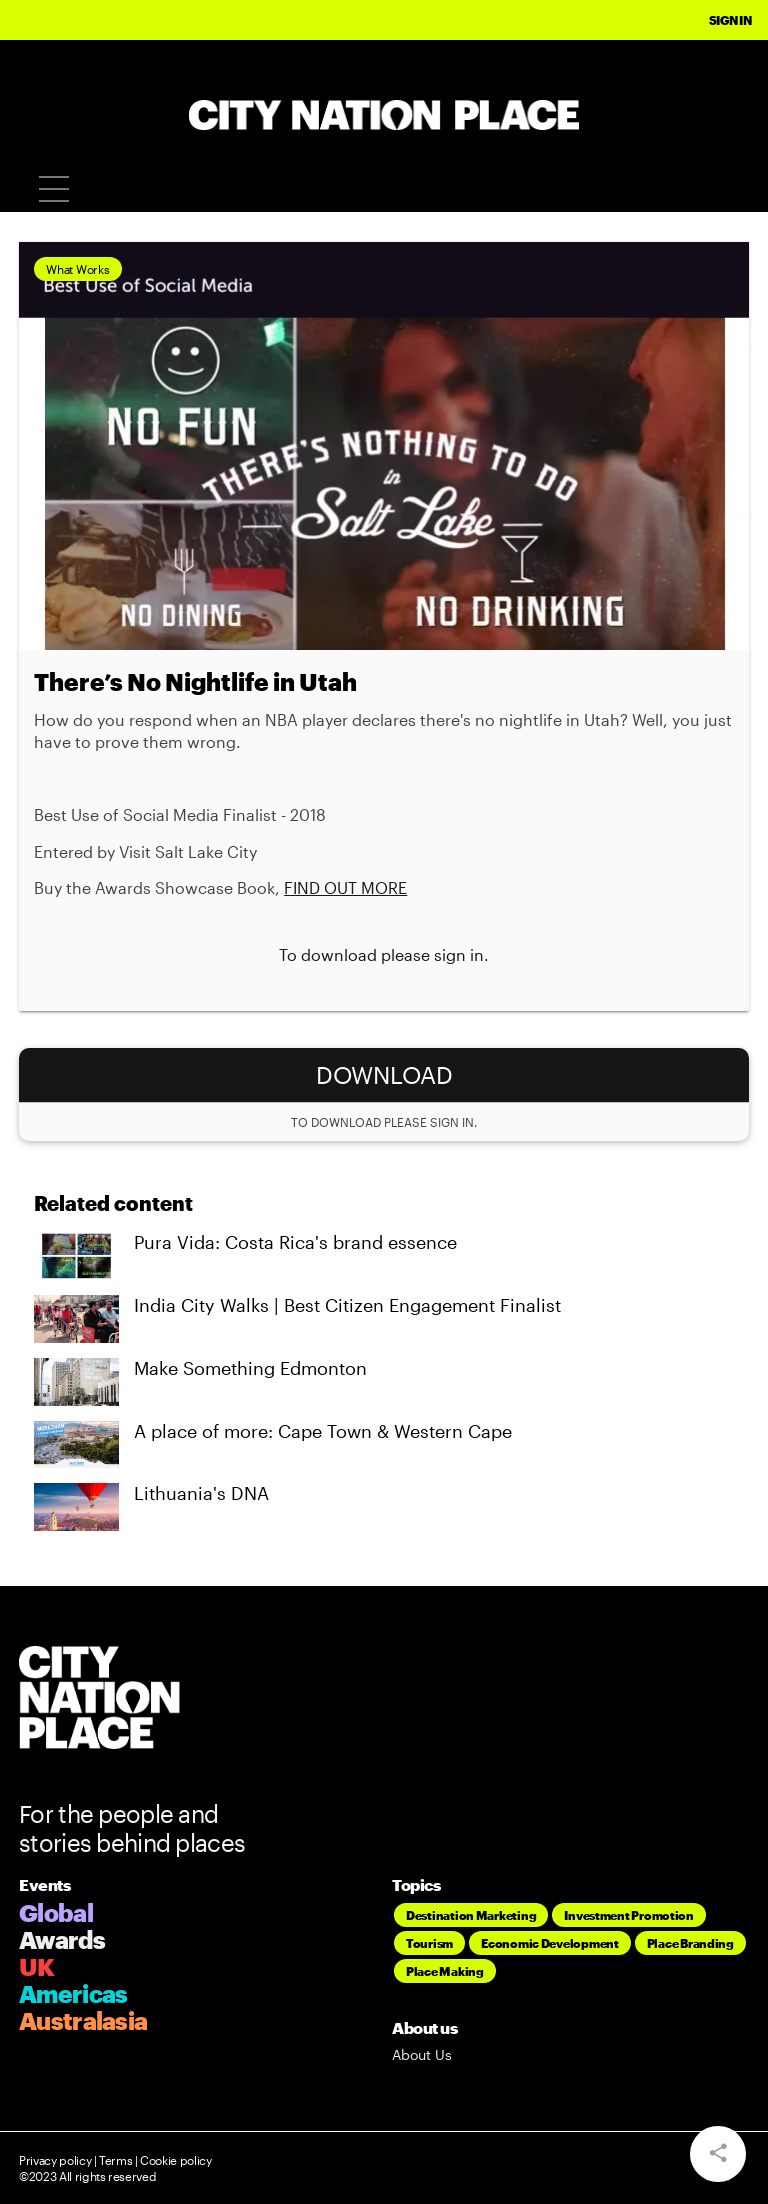 This screenshot has height=2204, width=768. I want to click on Place Branding, so click(690, 1943).